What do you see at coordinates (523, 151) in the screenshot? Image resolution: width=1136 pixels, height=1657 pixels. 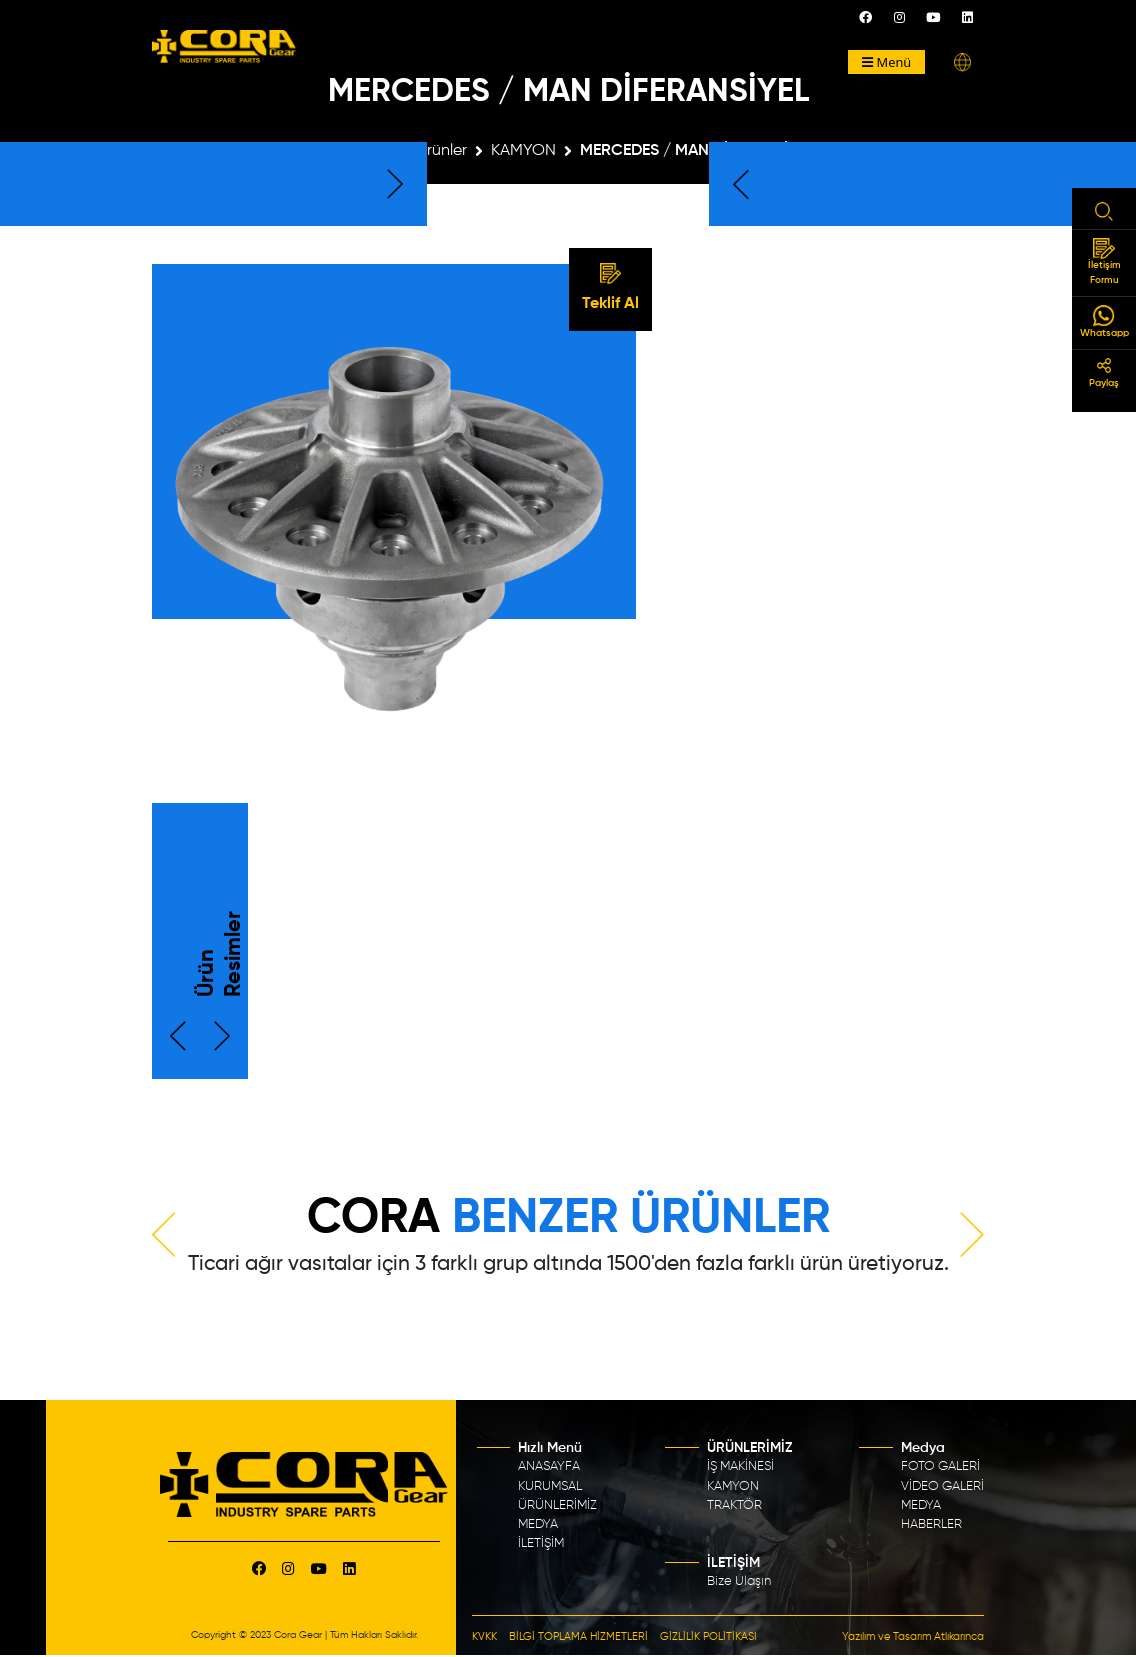 I see `KAMYON` at bounding box center [523, 151].